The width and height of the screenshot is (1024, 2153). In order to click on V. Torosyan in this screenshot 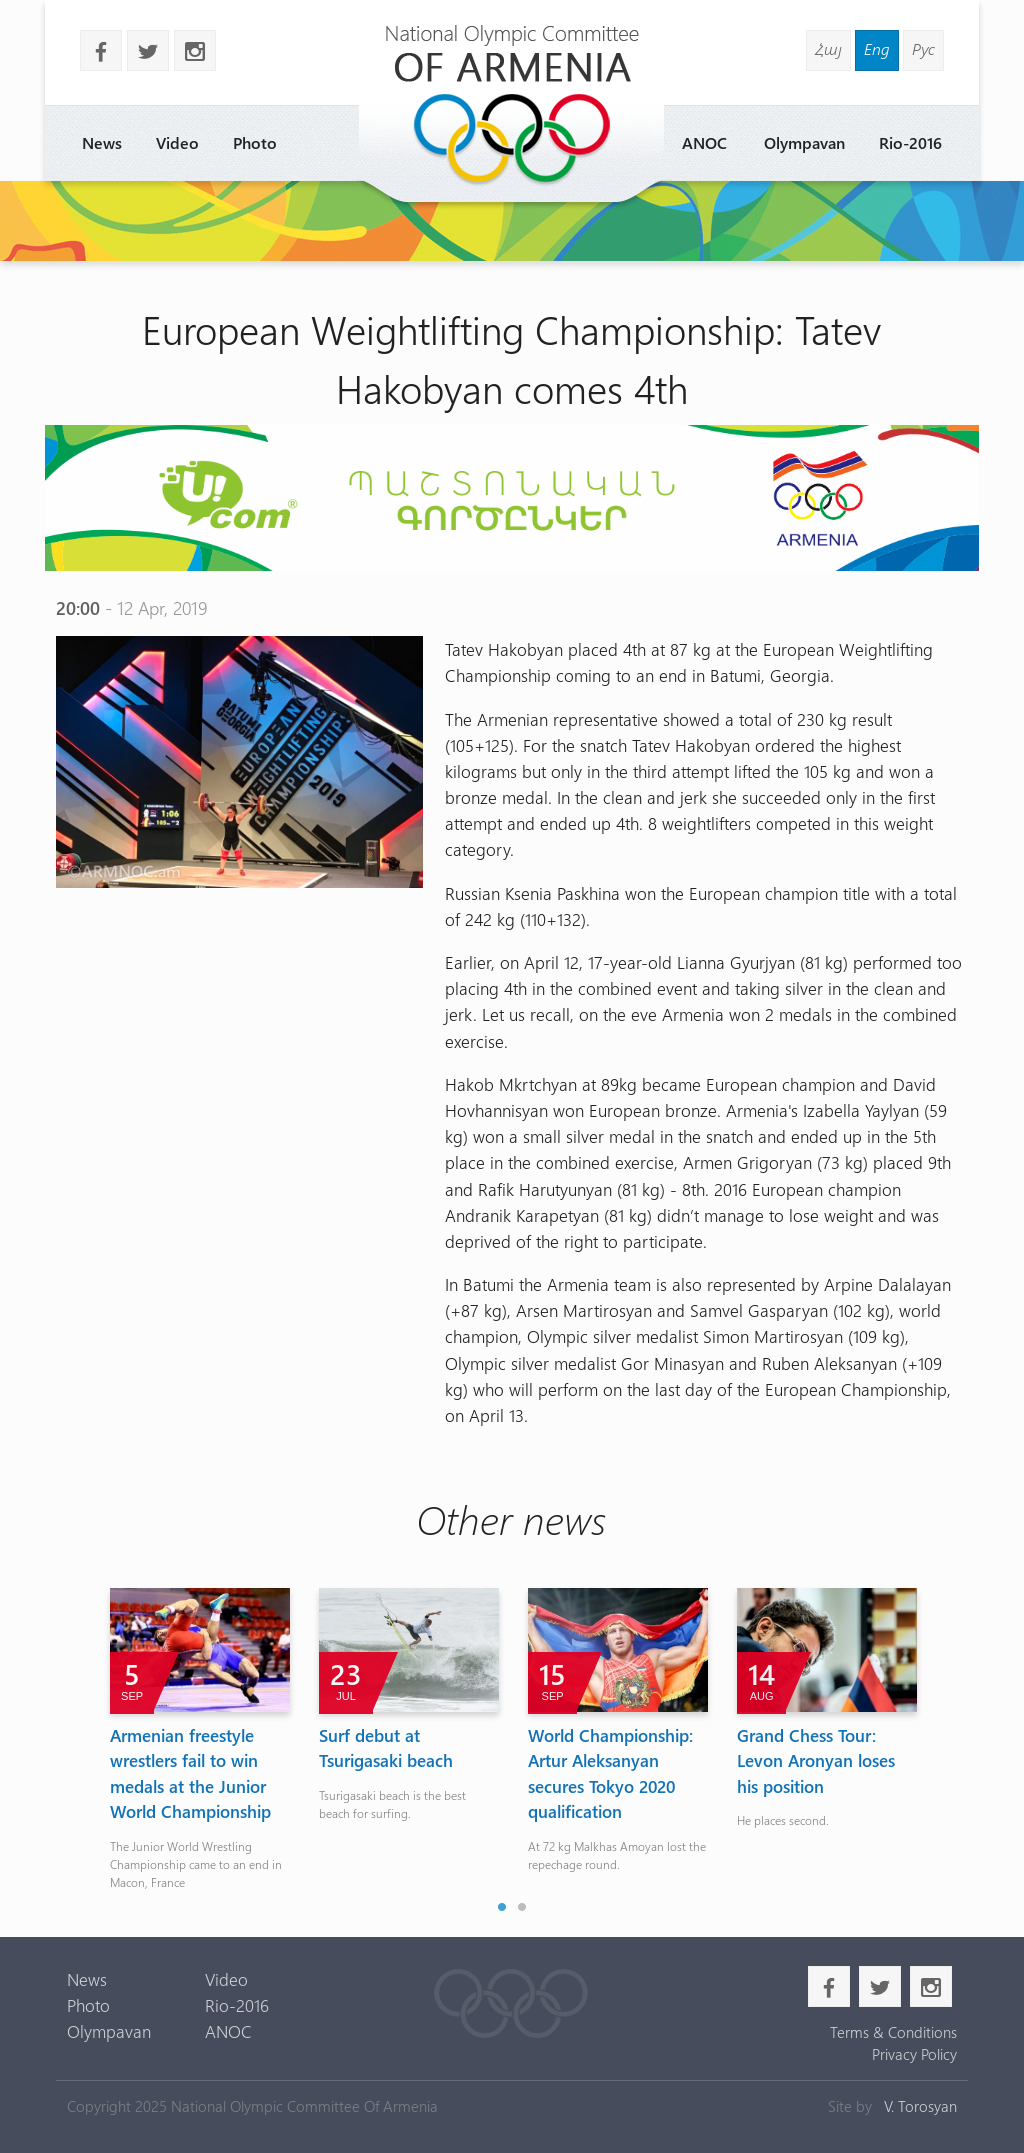, I will do `click(920, 2106)`.